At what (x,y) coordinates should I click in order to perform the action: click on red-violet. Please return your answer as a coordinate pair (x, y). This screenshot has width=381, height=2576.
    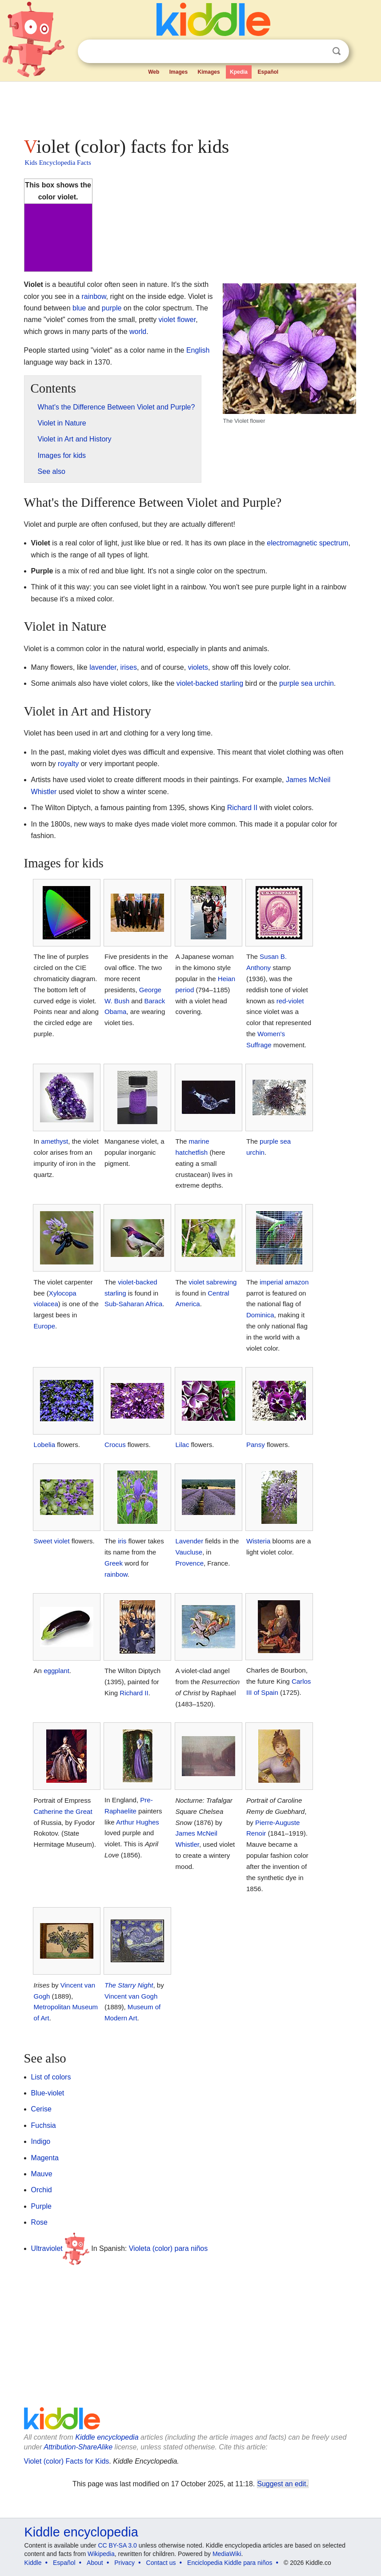
    Looking at the image, I should click on (290, 1001).